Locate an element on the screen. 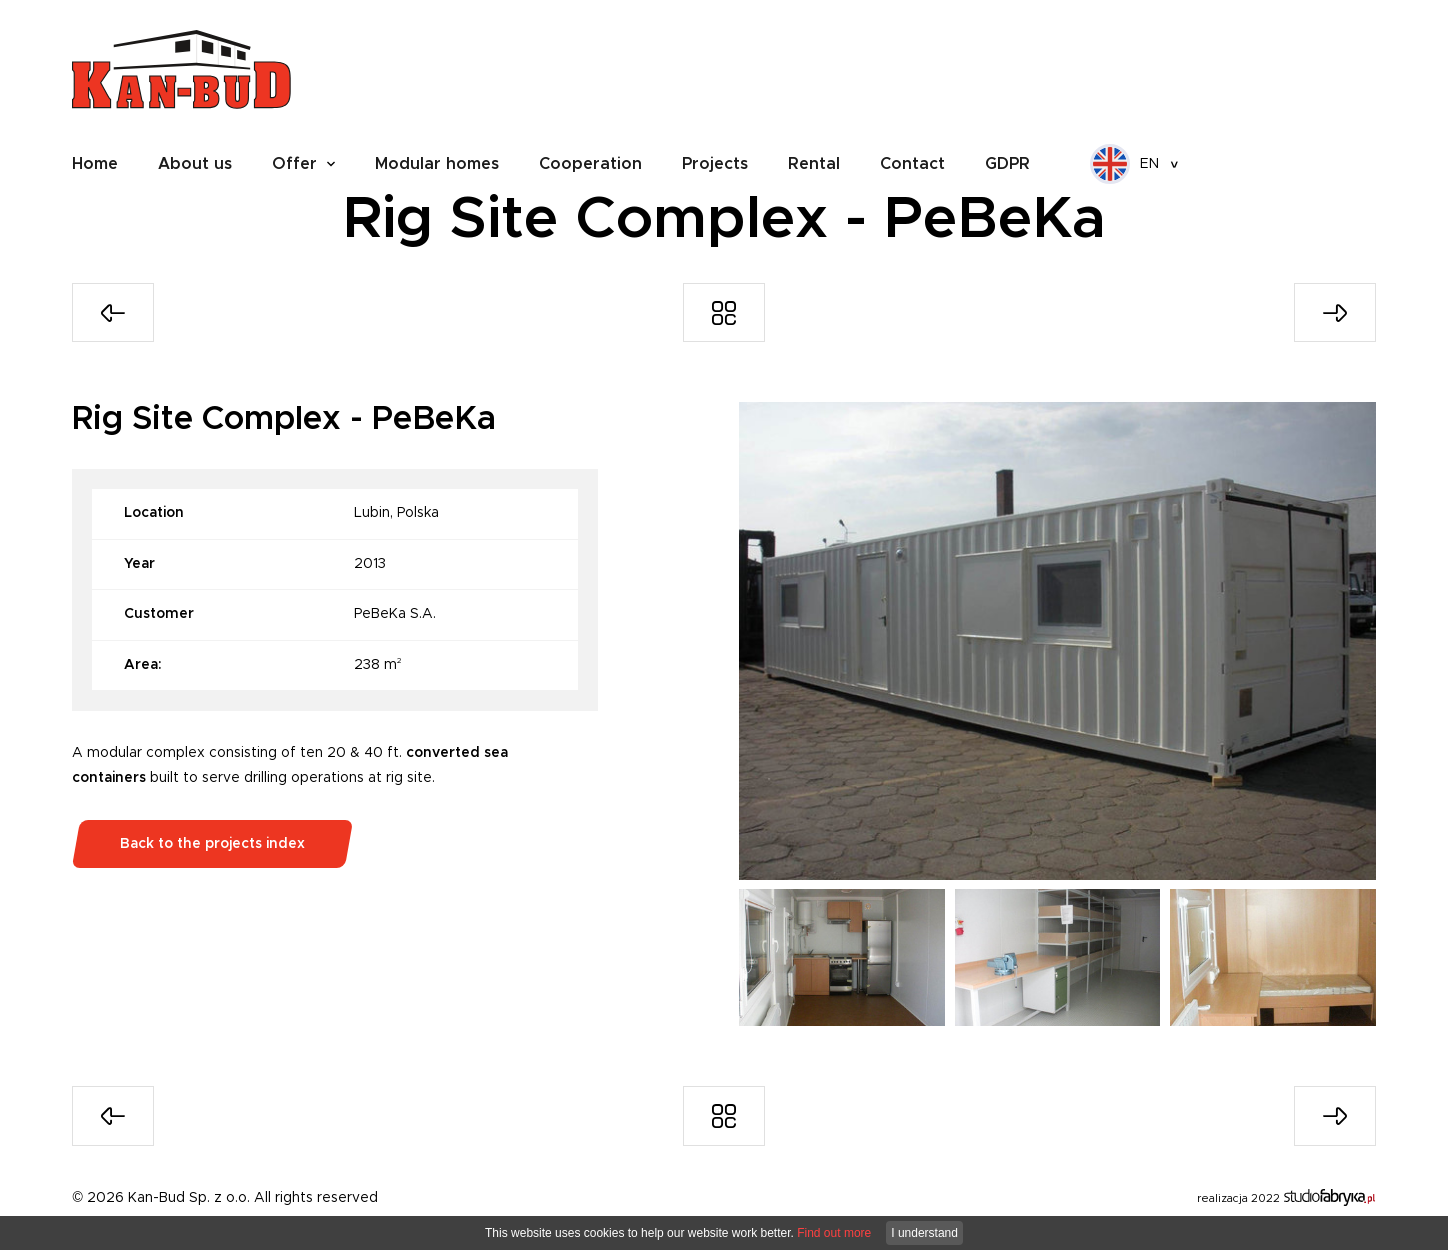 The image size is (1448, 1250). Modular homes is located at coordinates (437, 164).